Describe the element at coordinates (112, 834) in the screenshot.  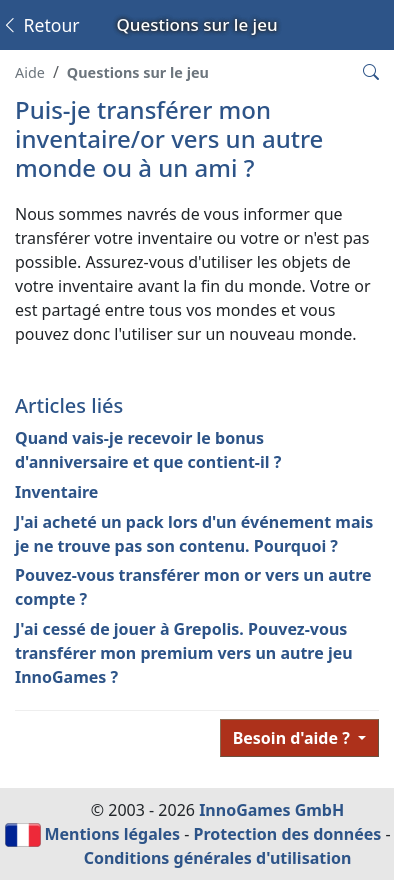
I see `Mentions légales` at that location.